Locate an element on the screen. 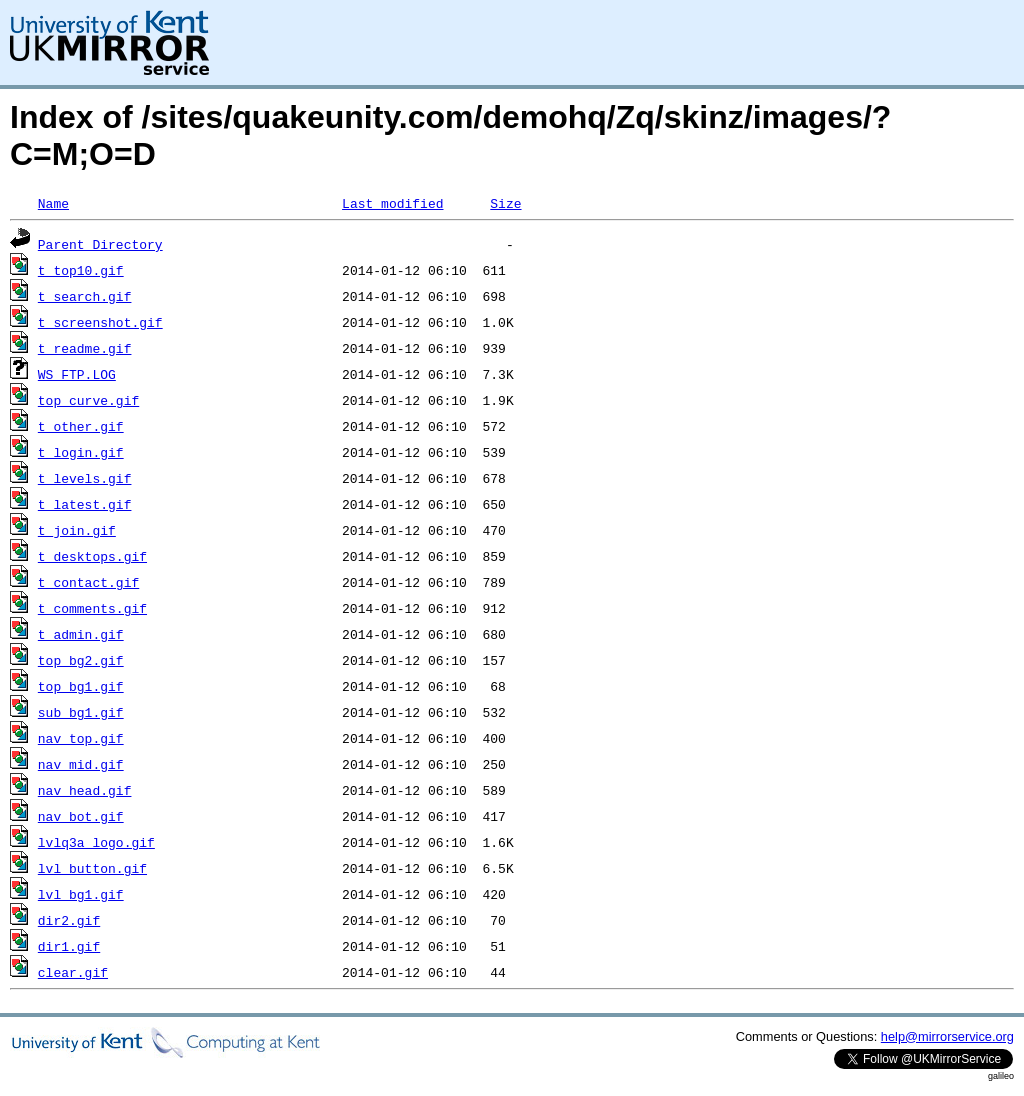  t_contact.gif is located at coordinates (88, 582).